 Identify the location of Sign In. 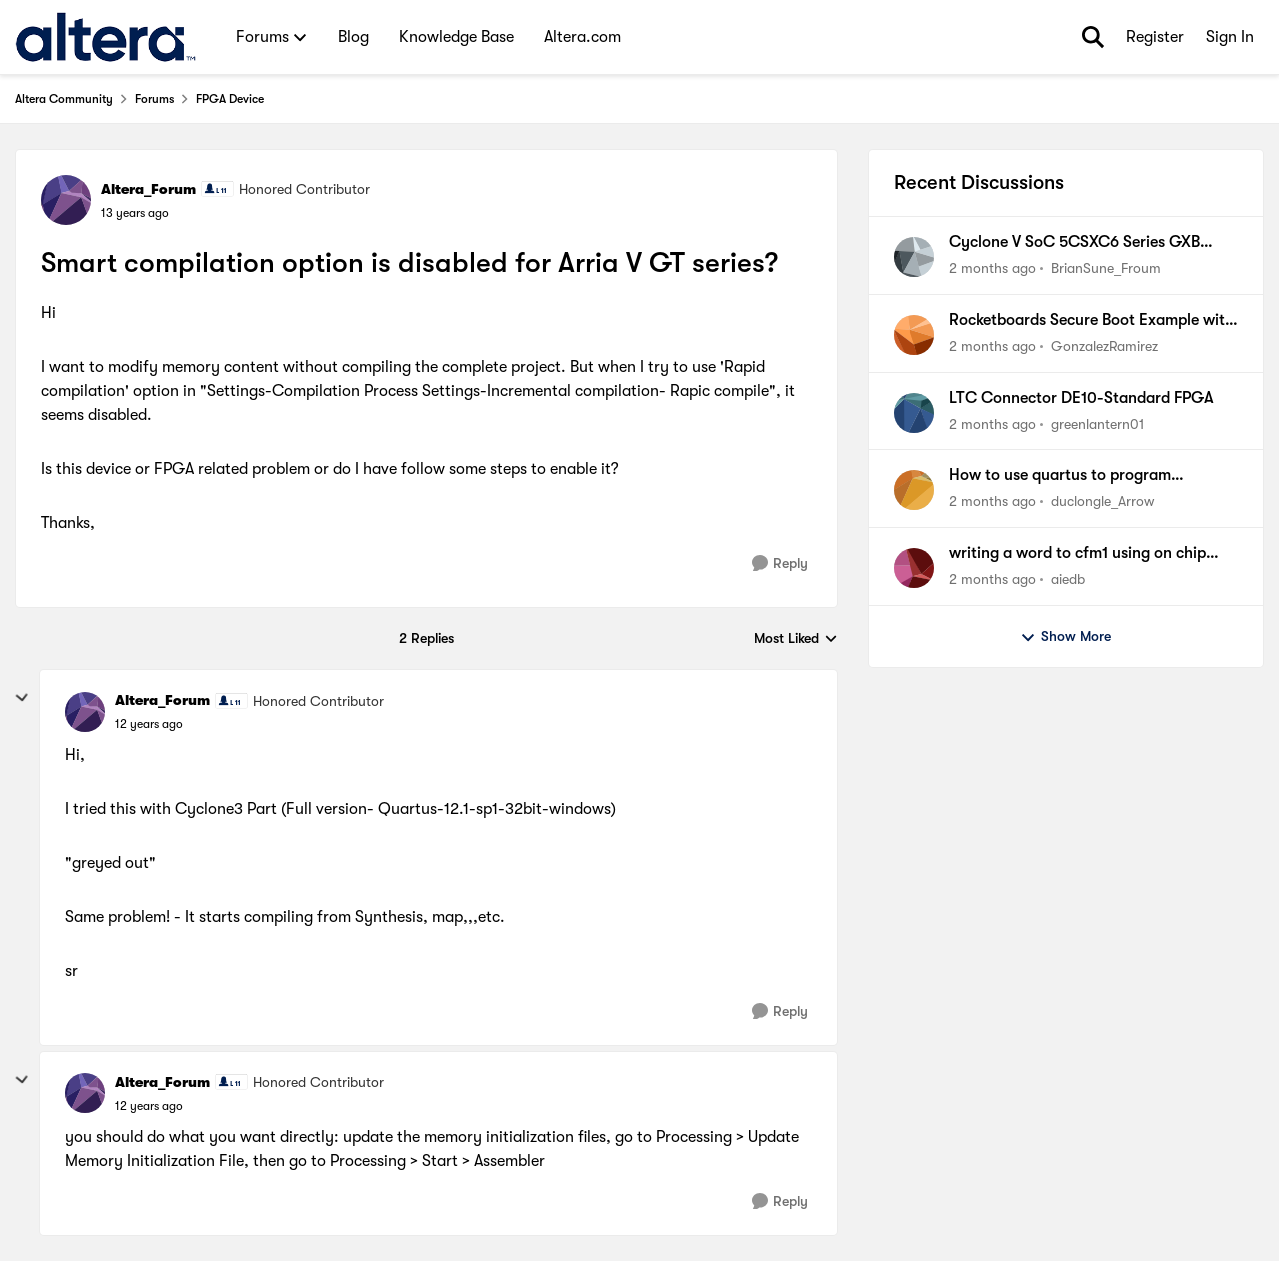
(1230, 37).